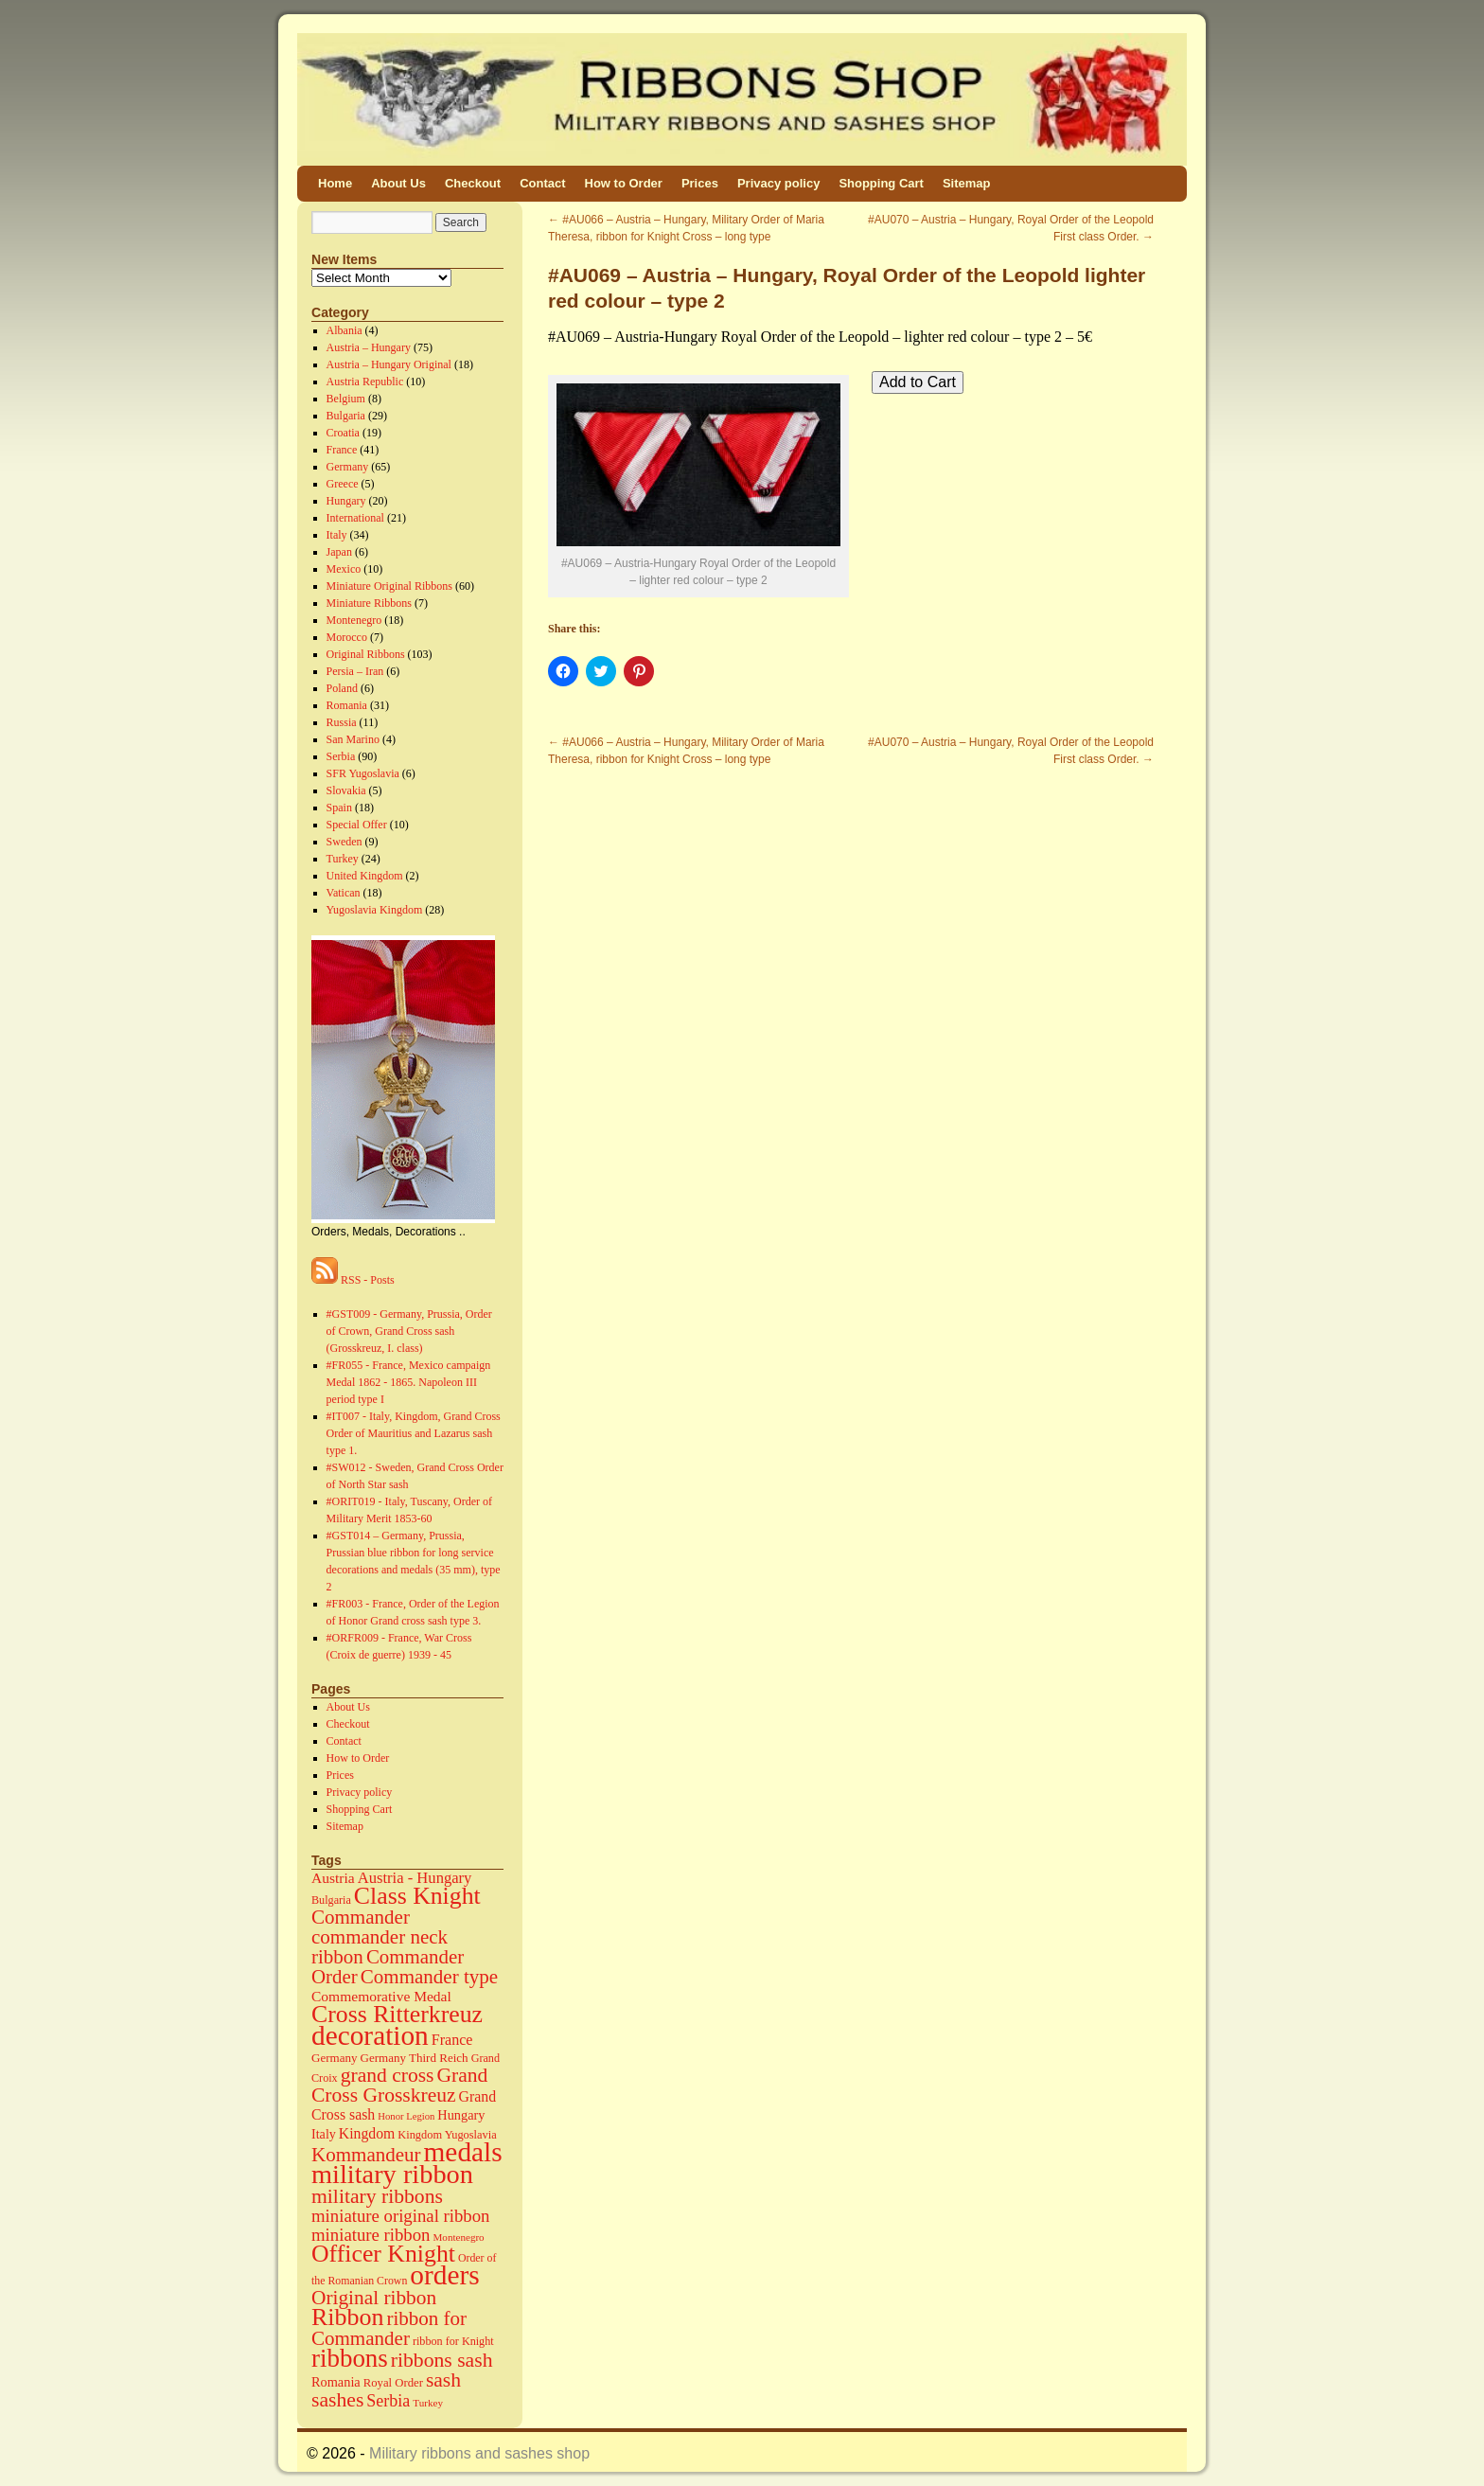 The height and width of the screenshot is (2486, 1484). Describe the element at coordinates (373, 2297) in the screenshot. I see `Original ribbon [Original ribbon (105 items)]` at that location.